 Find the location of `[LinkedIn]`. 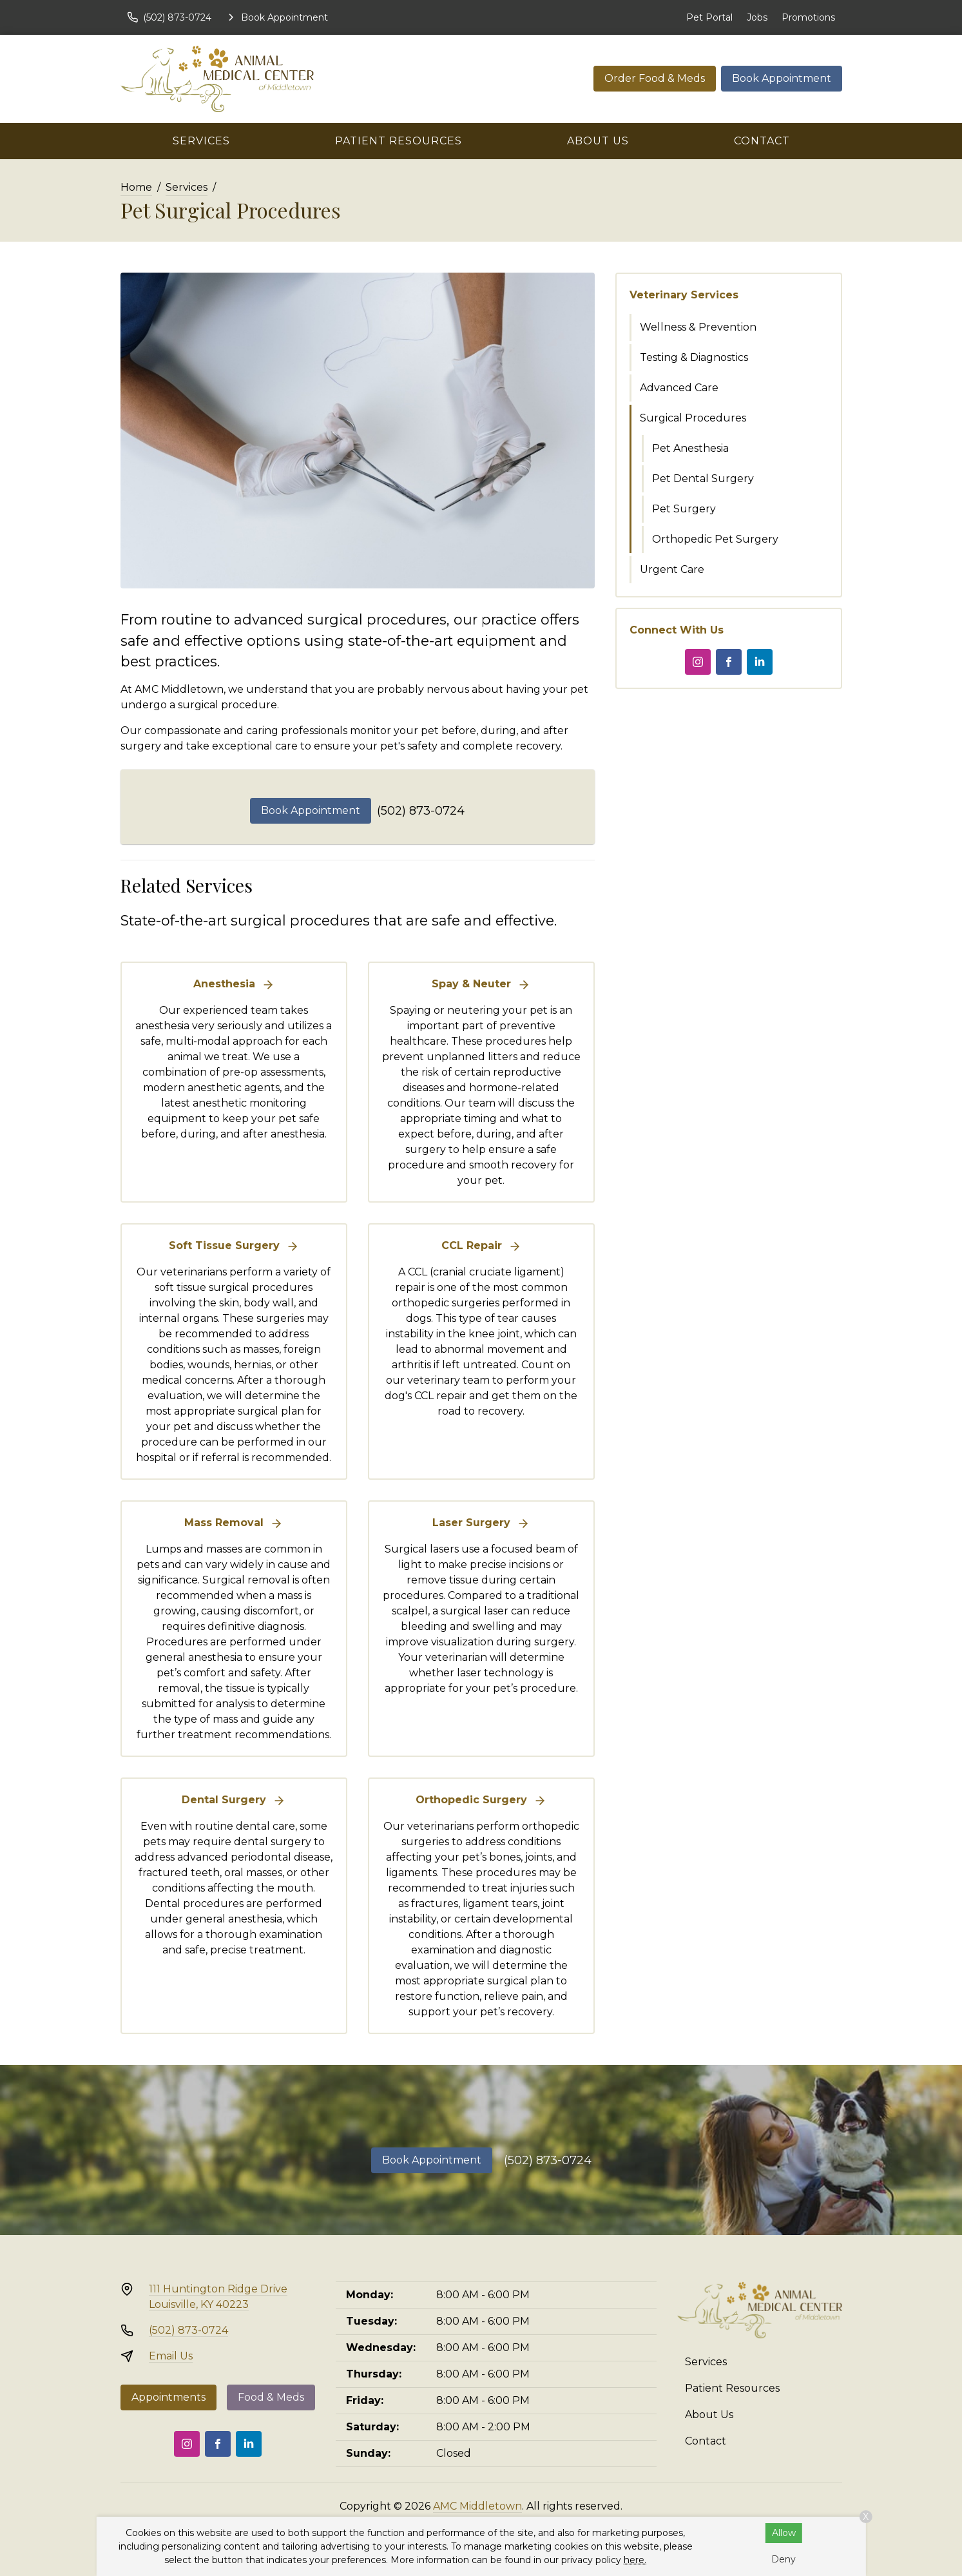

[LinkedIn] is located at coordinates (760, 662).